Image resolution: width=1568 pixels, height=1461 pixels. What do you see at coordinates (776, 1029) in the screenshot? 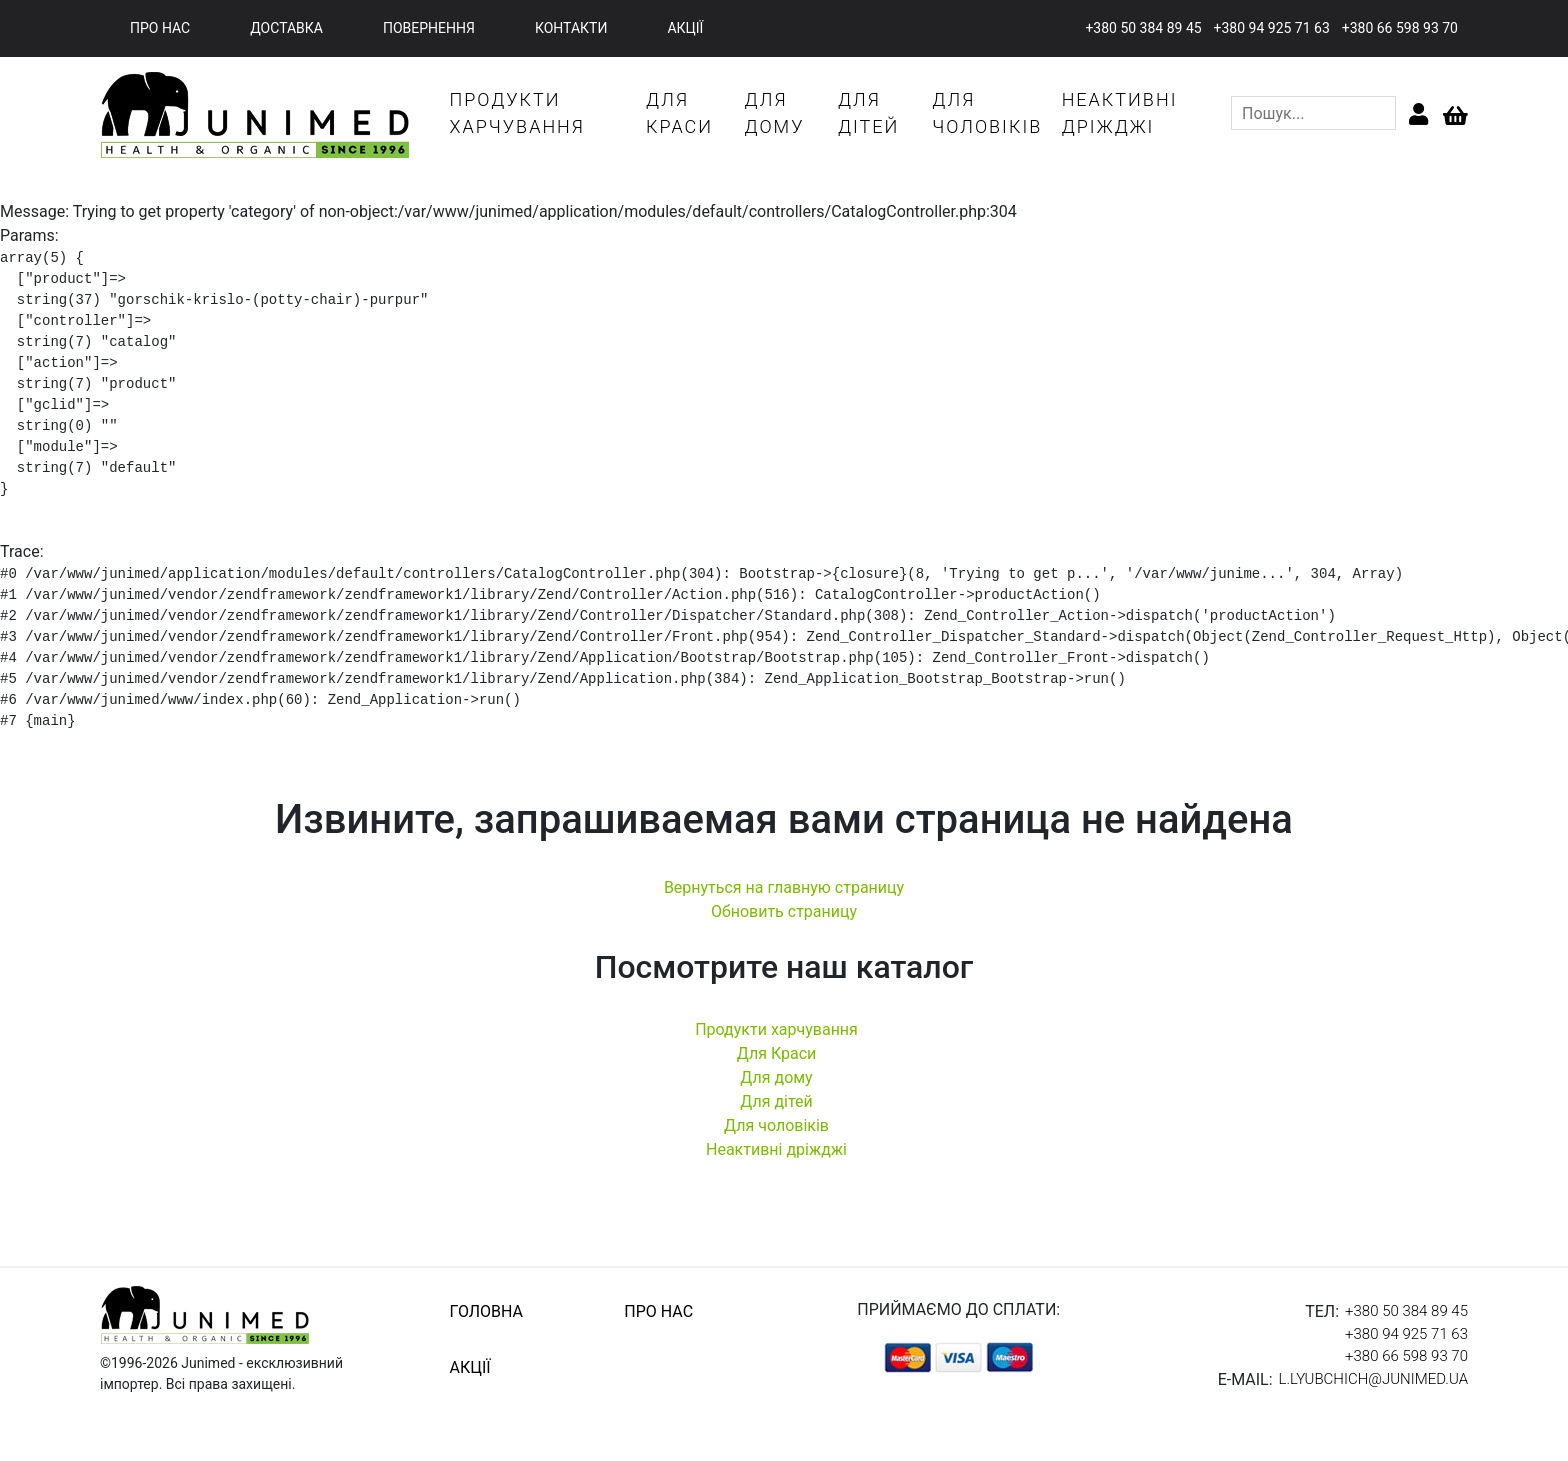
I see `Продукти харчування` at bounding box center [776, 1029].